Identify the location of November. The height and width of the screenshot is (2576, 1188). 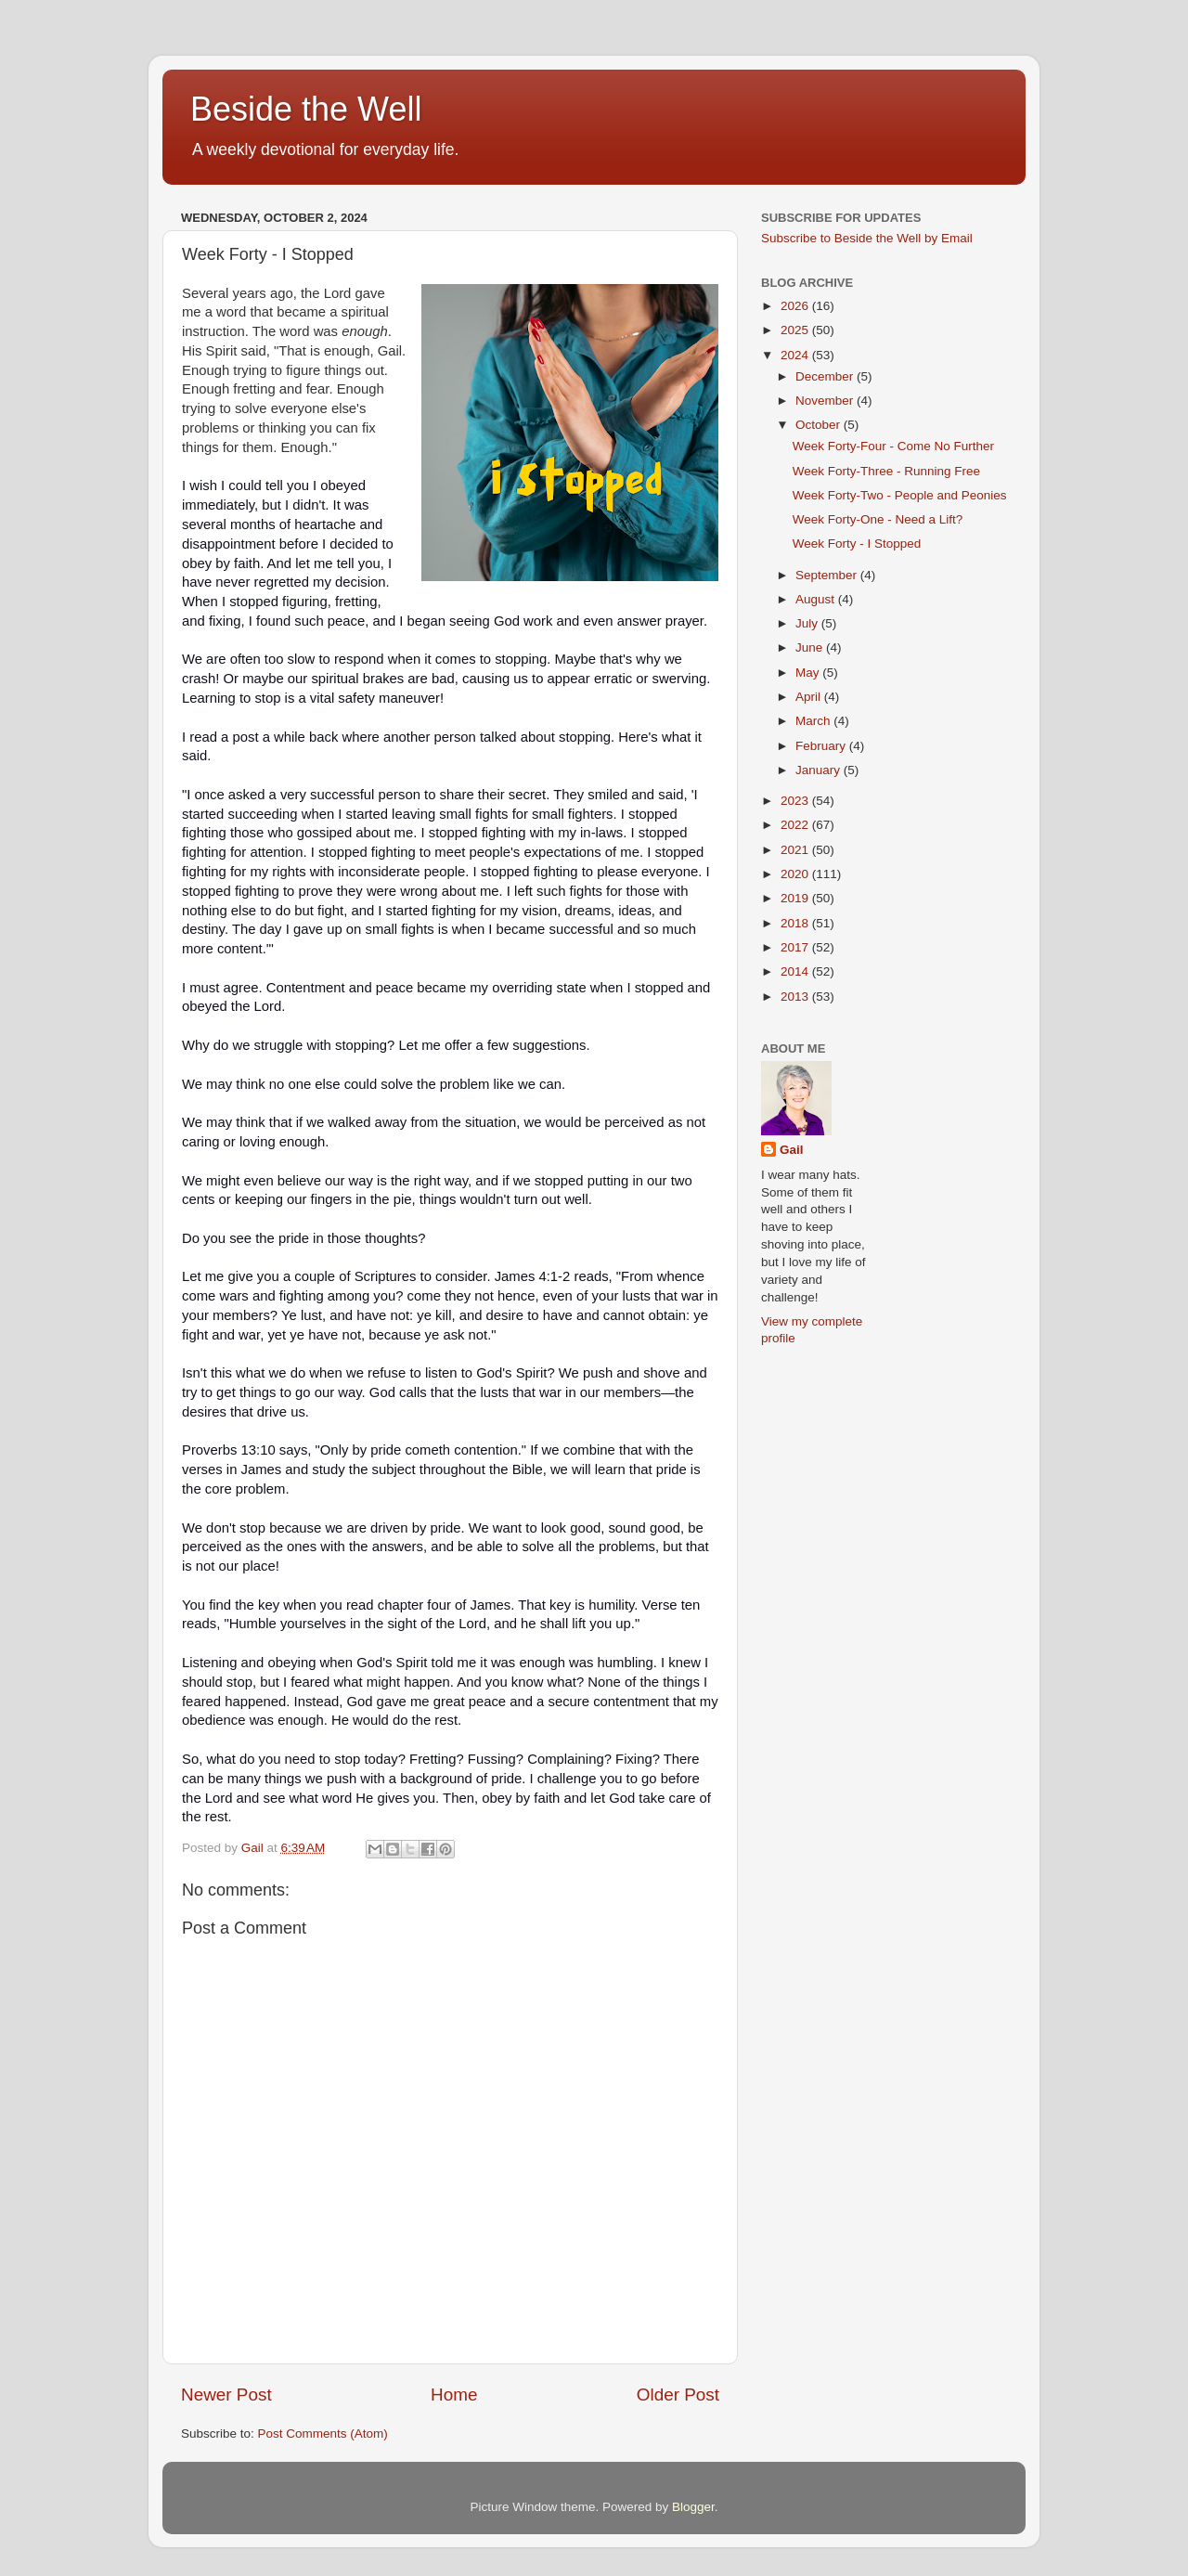
(826, 401).